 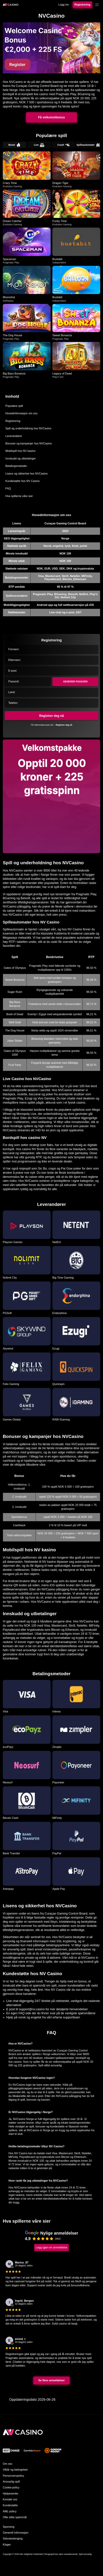 What do you see at coordinates (26, 473) in the screenshot?
I see `Lisens og sikkerhet hos NVCasino` at bounding box center [26, 473].